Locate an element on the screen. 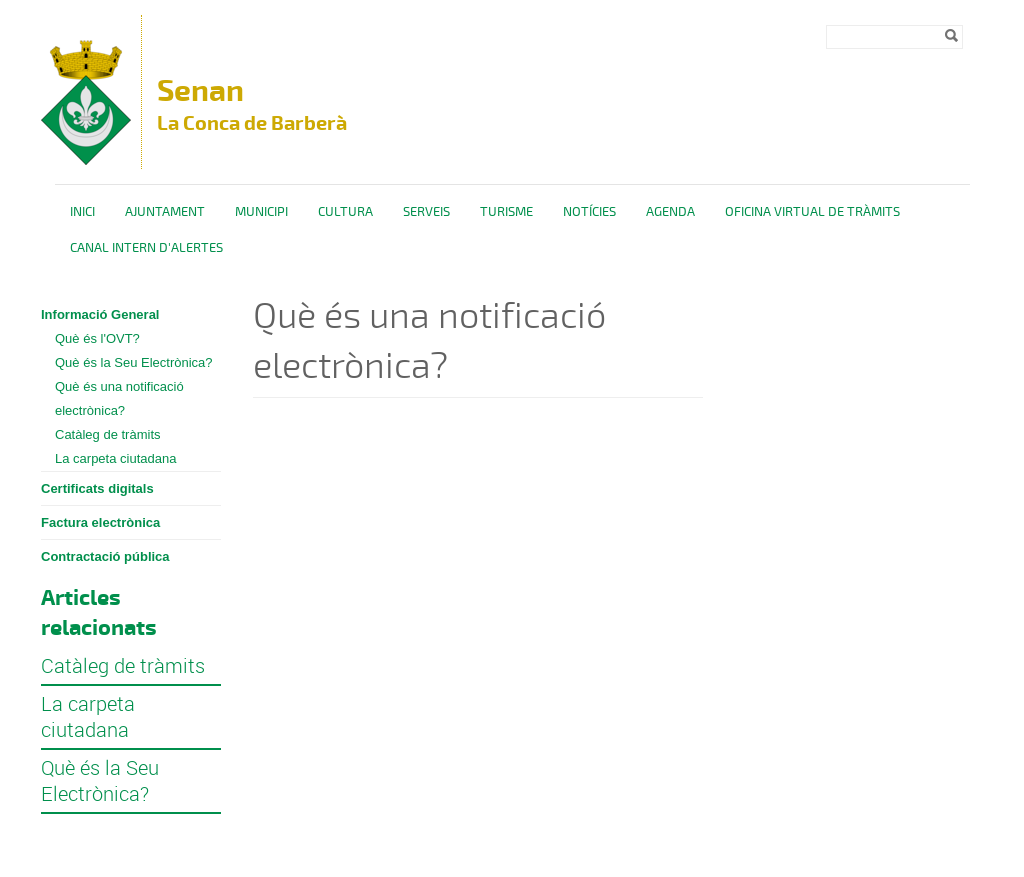 The width and height of the screenshot is (1024, 877). Ajuntament is located at coordinates (165, 212).